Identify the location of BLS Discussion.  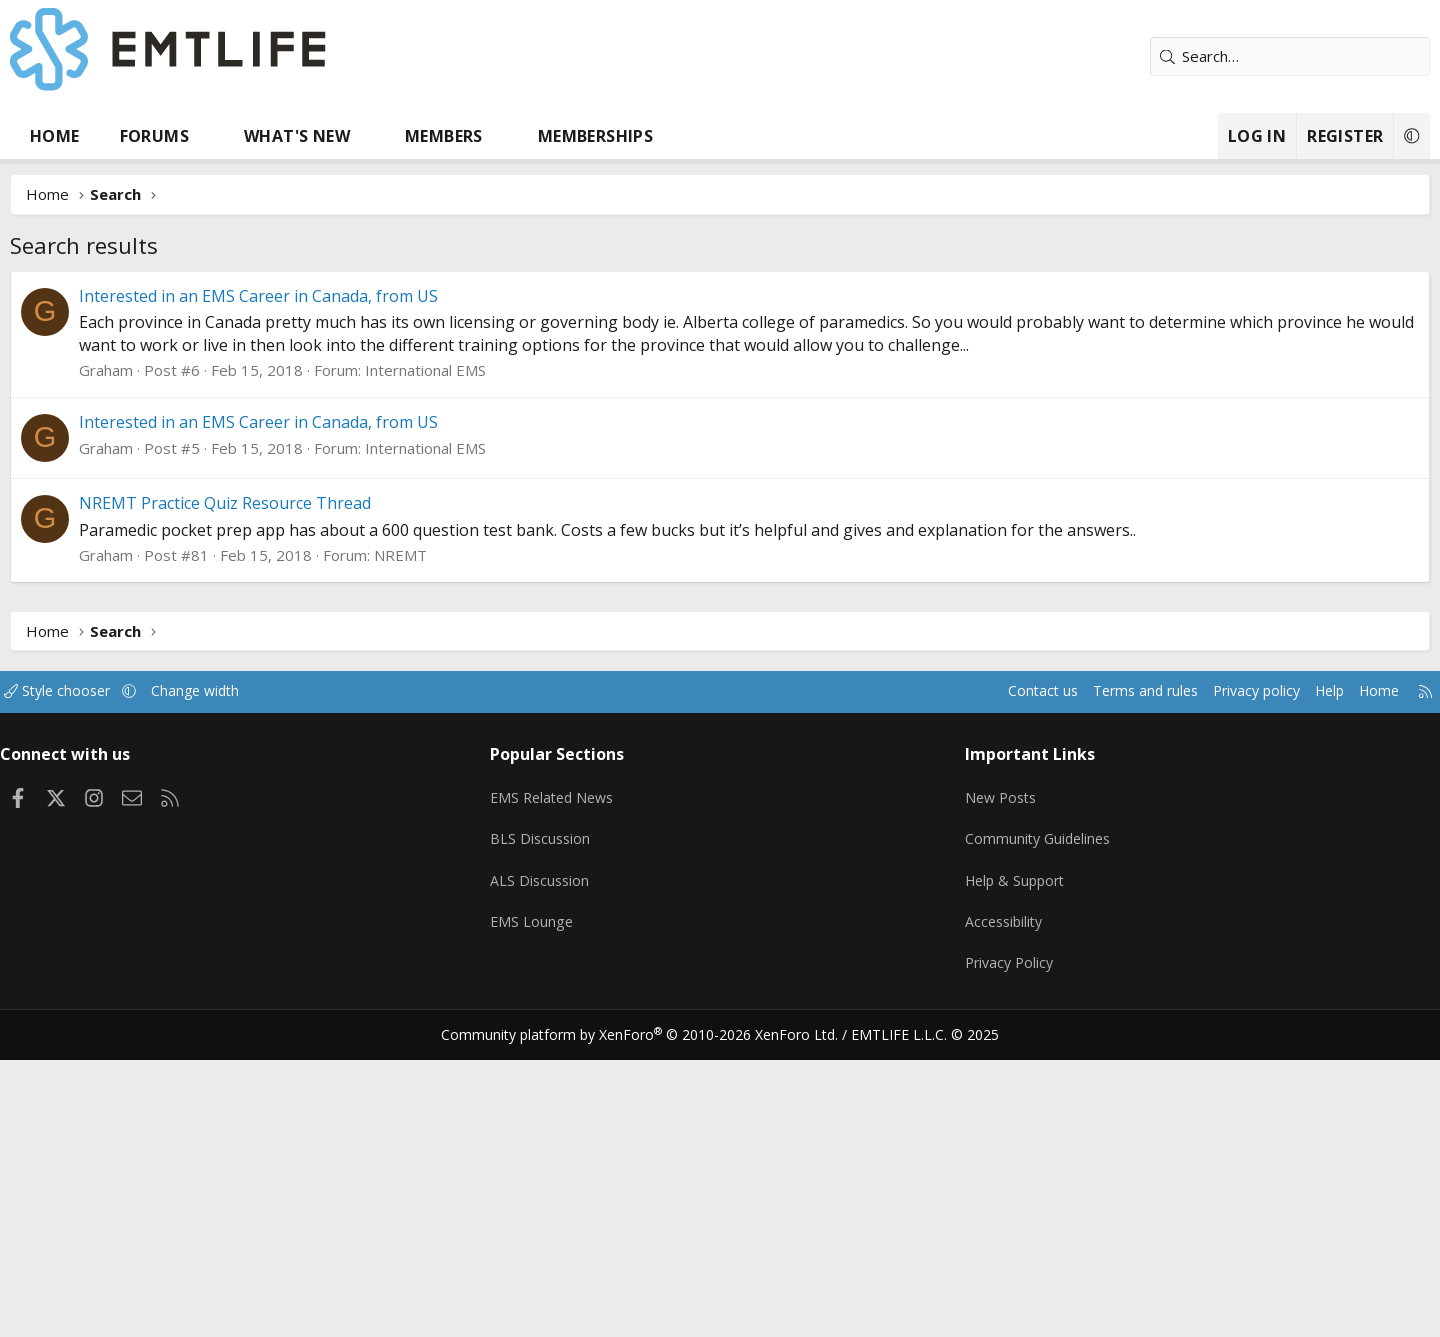
(572, 1129).